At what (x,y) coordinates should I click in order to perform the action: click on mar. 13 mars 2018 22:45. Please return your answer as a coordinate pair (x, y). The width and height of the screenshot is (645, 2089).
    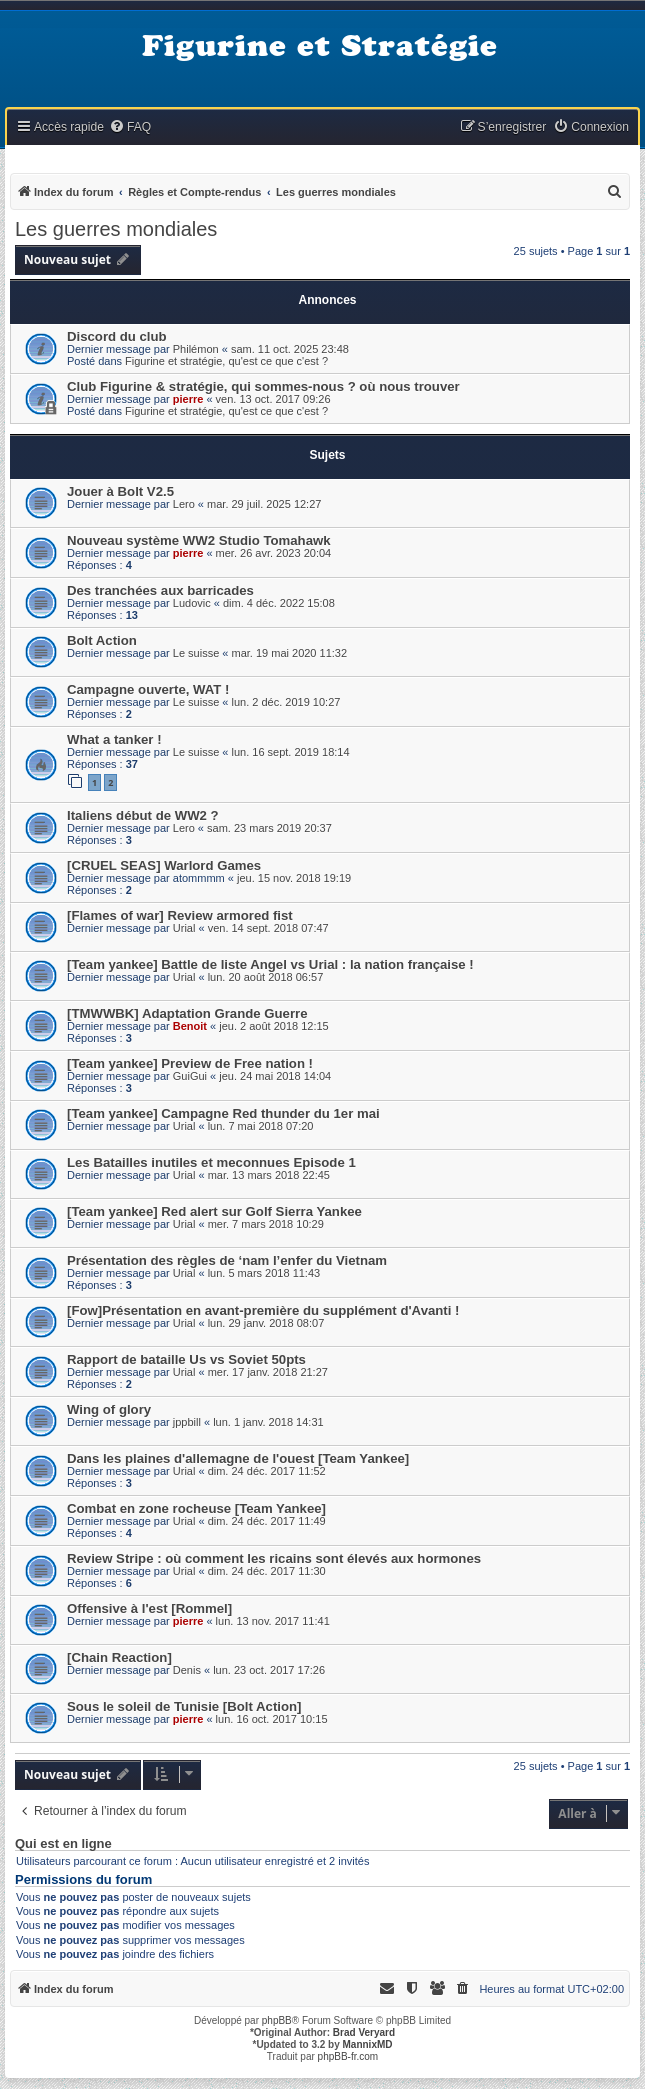
    Looking at the image, I should click on (269, 1175).